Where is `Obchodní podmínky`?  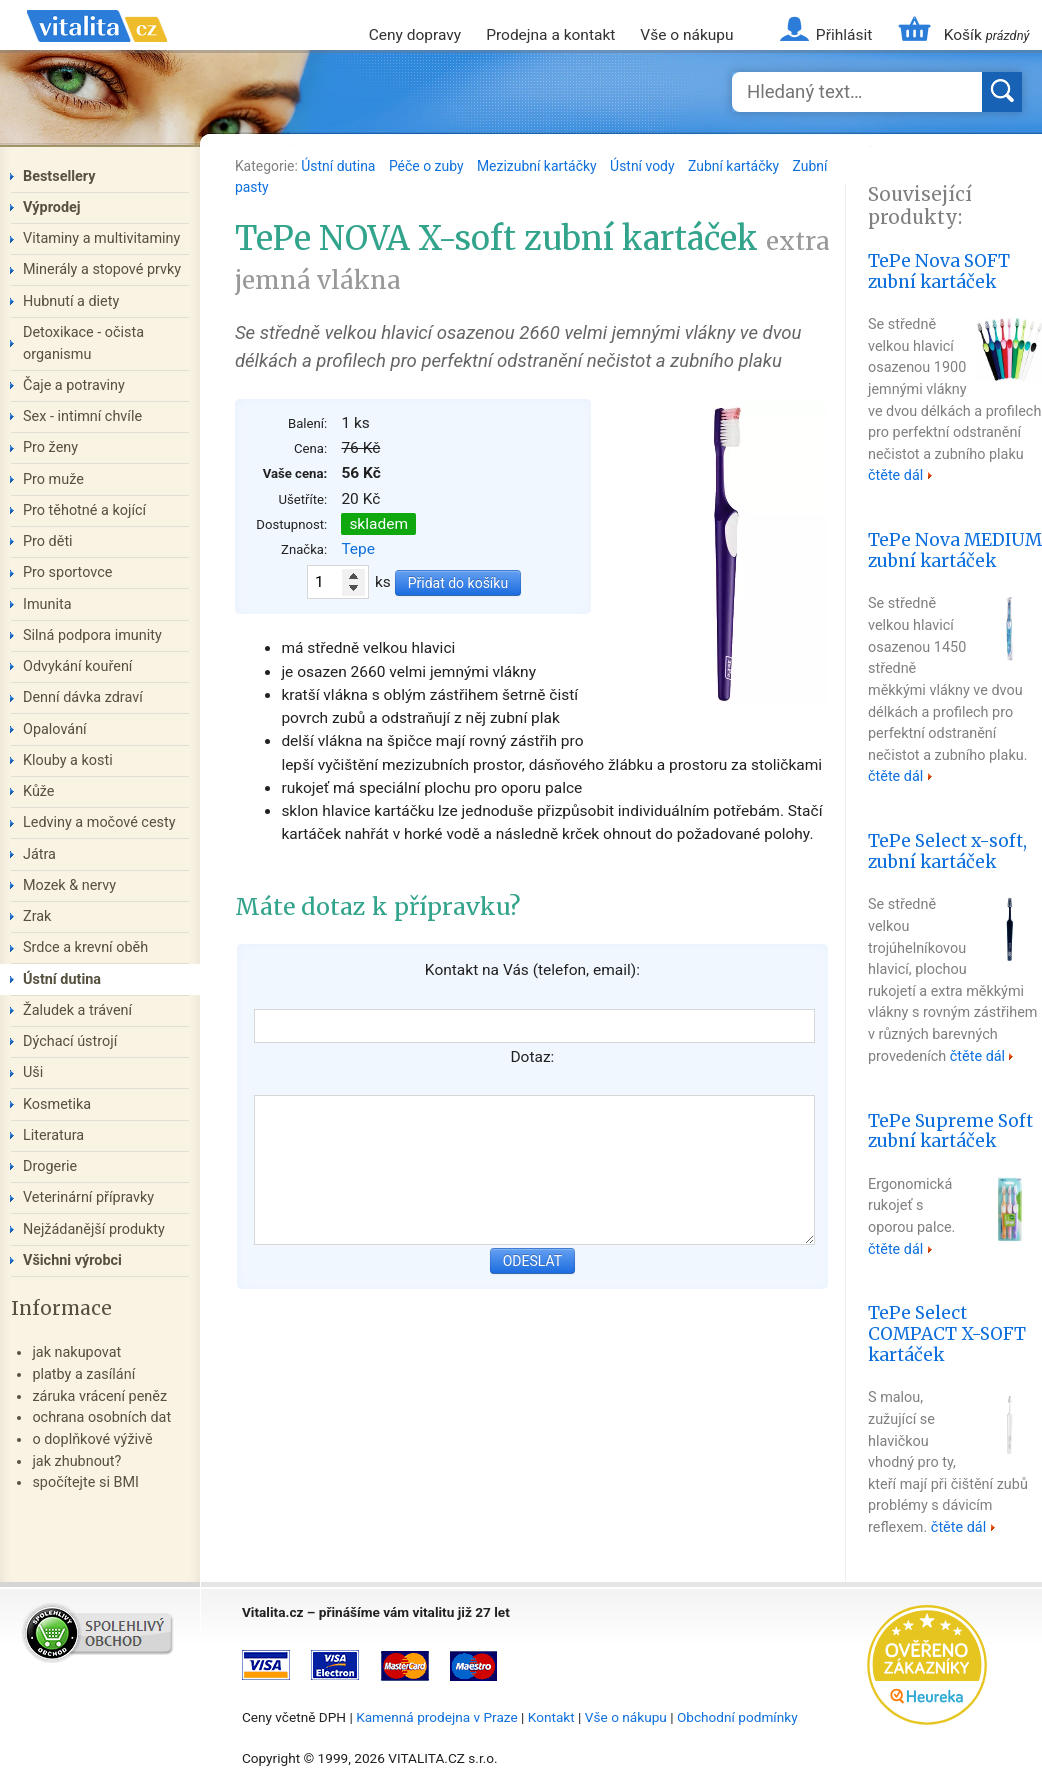
Obchodní podmínky is located at coordinates (737, 1717).